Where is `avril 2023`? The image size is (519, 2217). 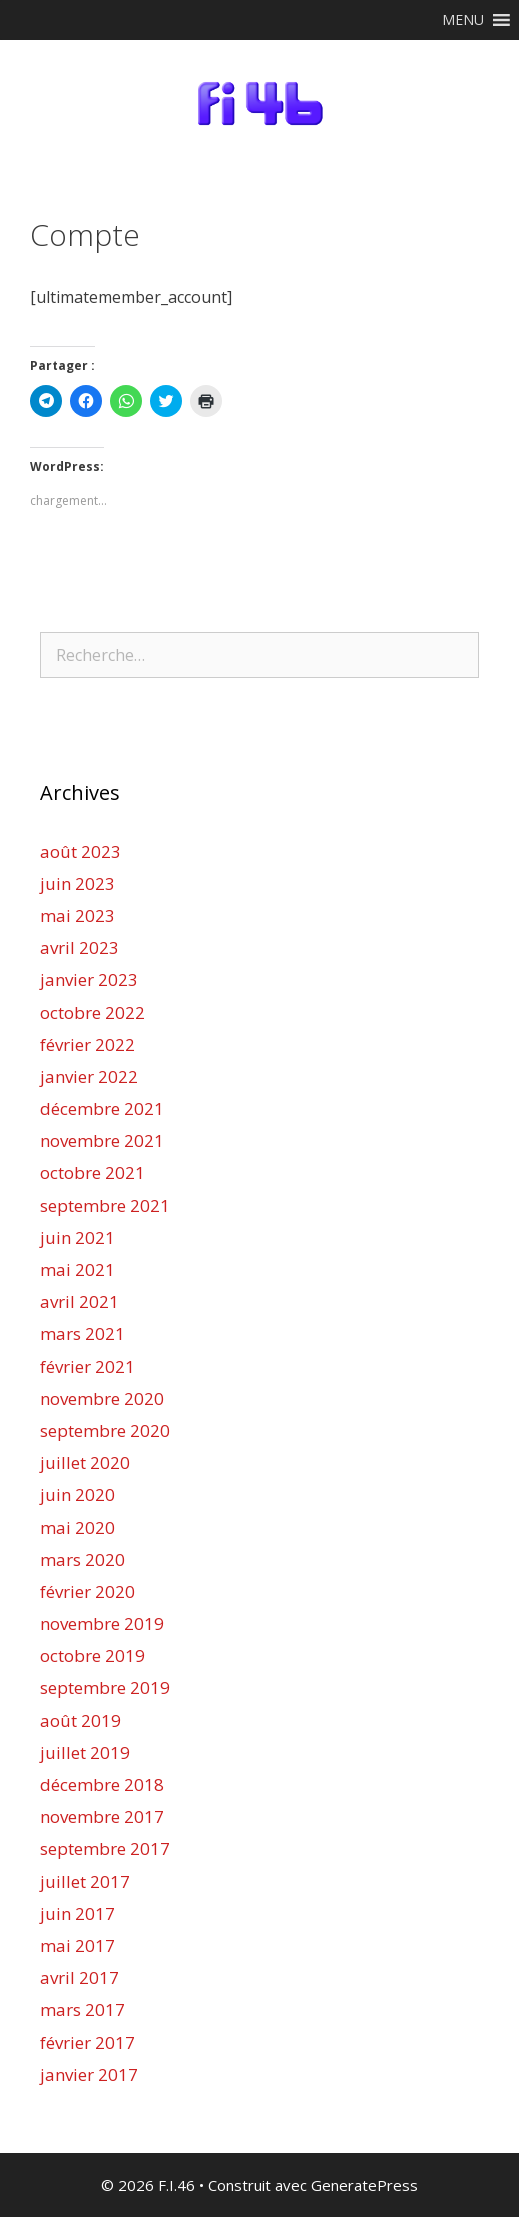
avril 2023 is located at coordinates (79, 947).